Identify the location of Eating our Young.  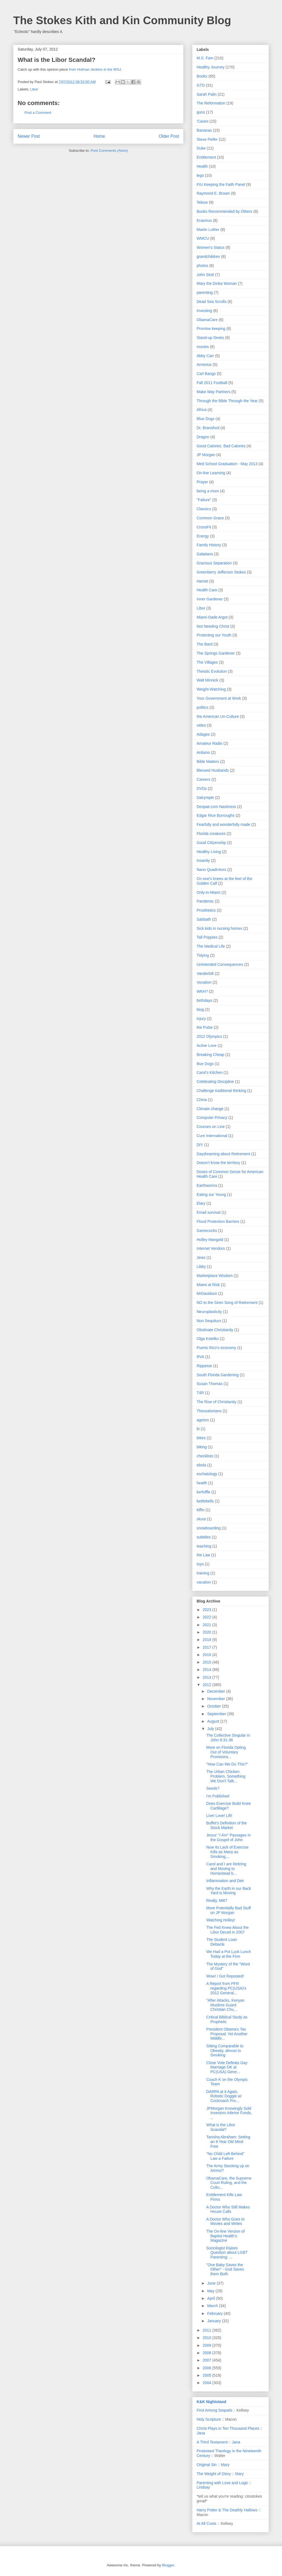
(211, 1194).